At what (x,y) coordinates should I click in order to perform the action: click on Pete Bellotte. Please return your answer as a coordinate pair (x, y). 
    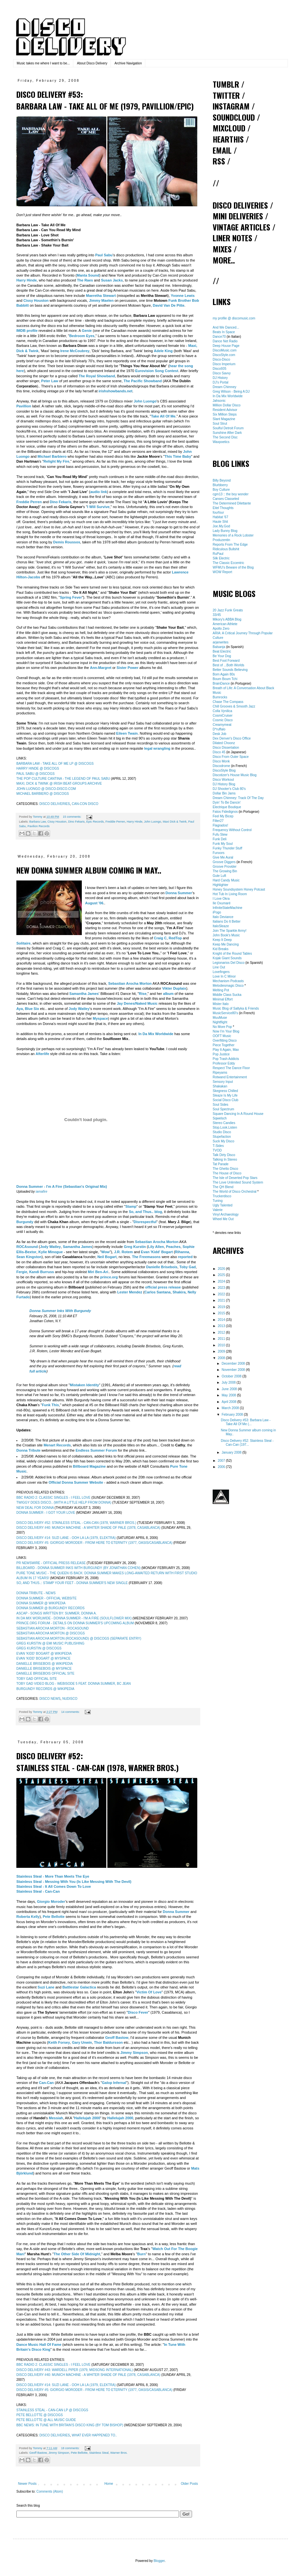
    Looking at the image, I should click on (79, 2452).